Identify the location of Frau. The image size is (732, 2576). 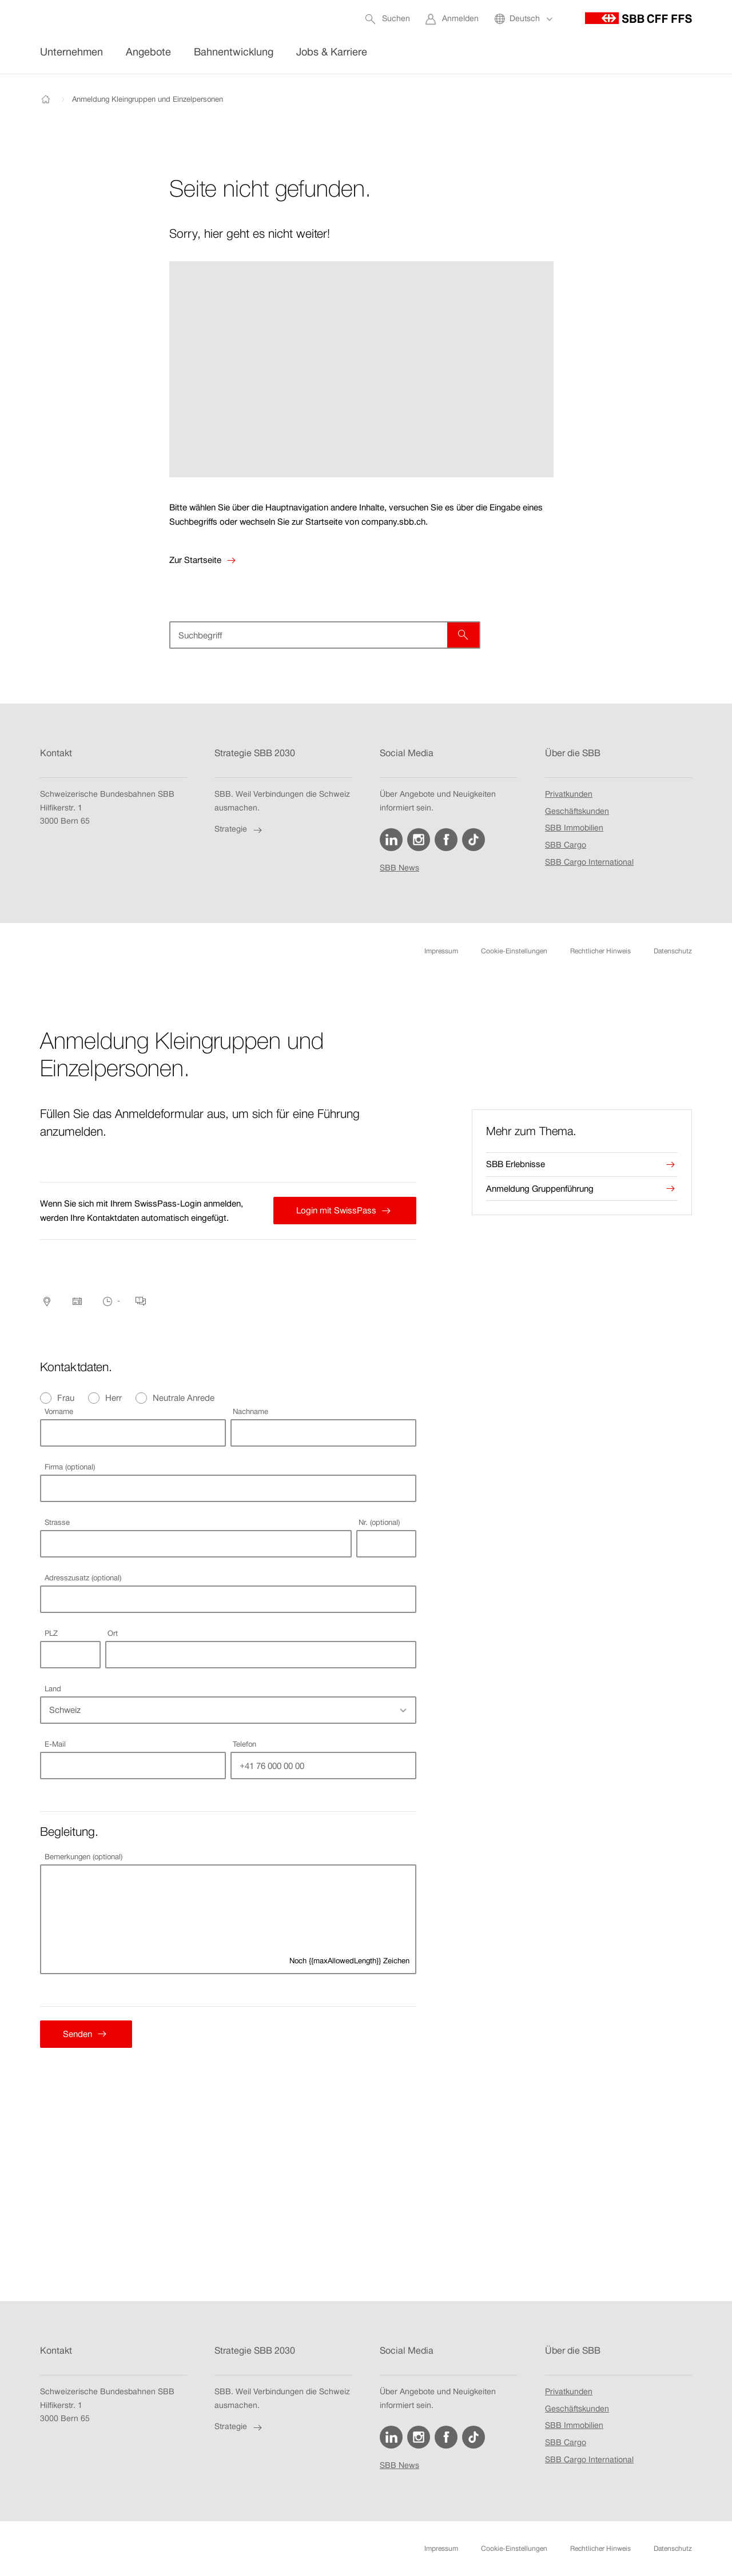
(65, 1398).